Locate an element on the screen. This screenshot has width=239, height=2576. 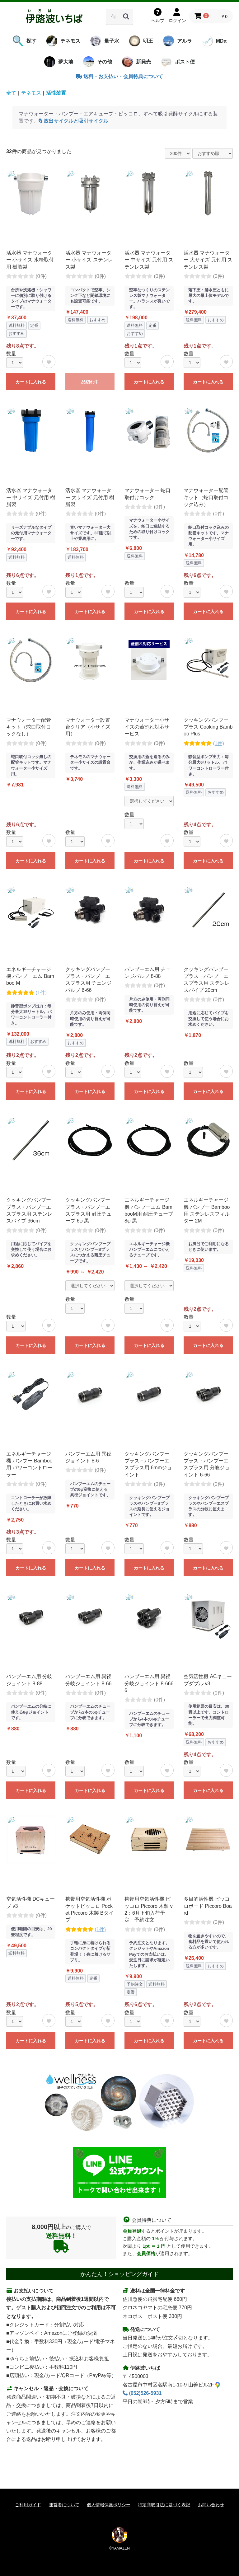
特定商取引法に基づく表記 is located at coordinates (164, 2504).